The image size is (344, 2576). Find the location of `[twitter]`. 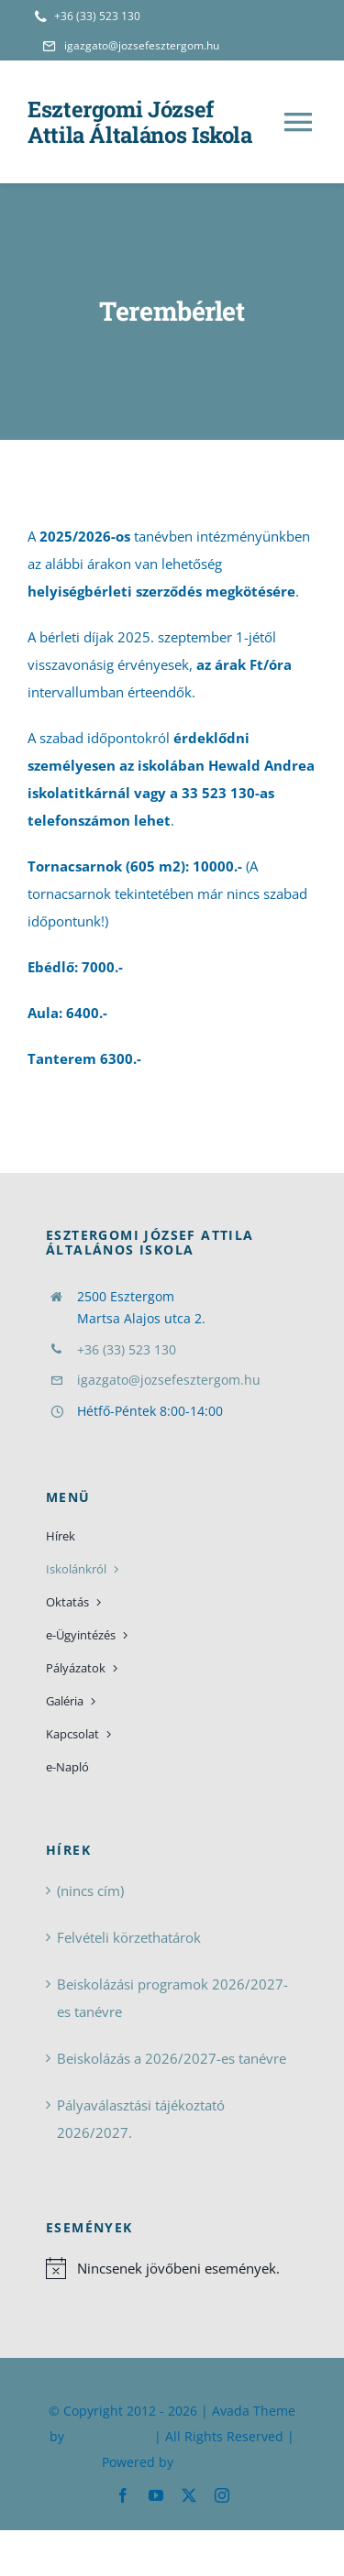

[twitter] is located at coordinates (189, 2495).